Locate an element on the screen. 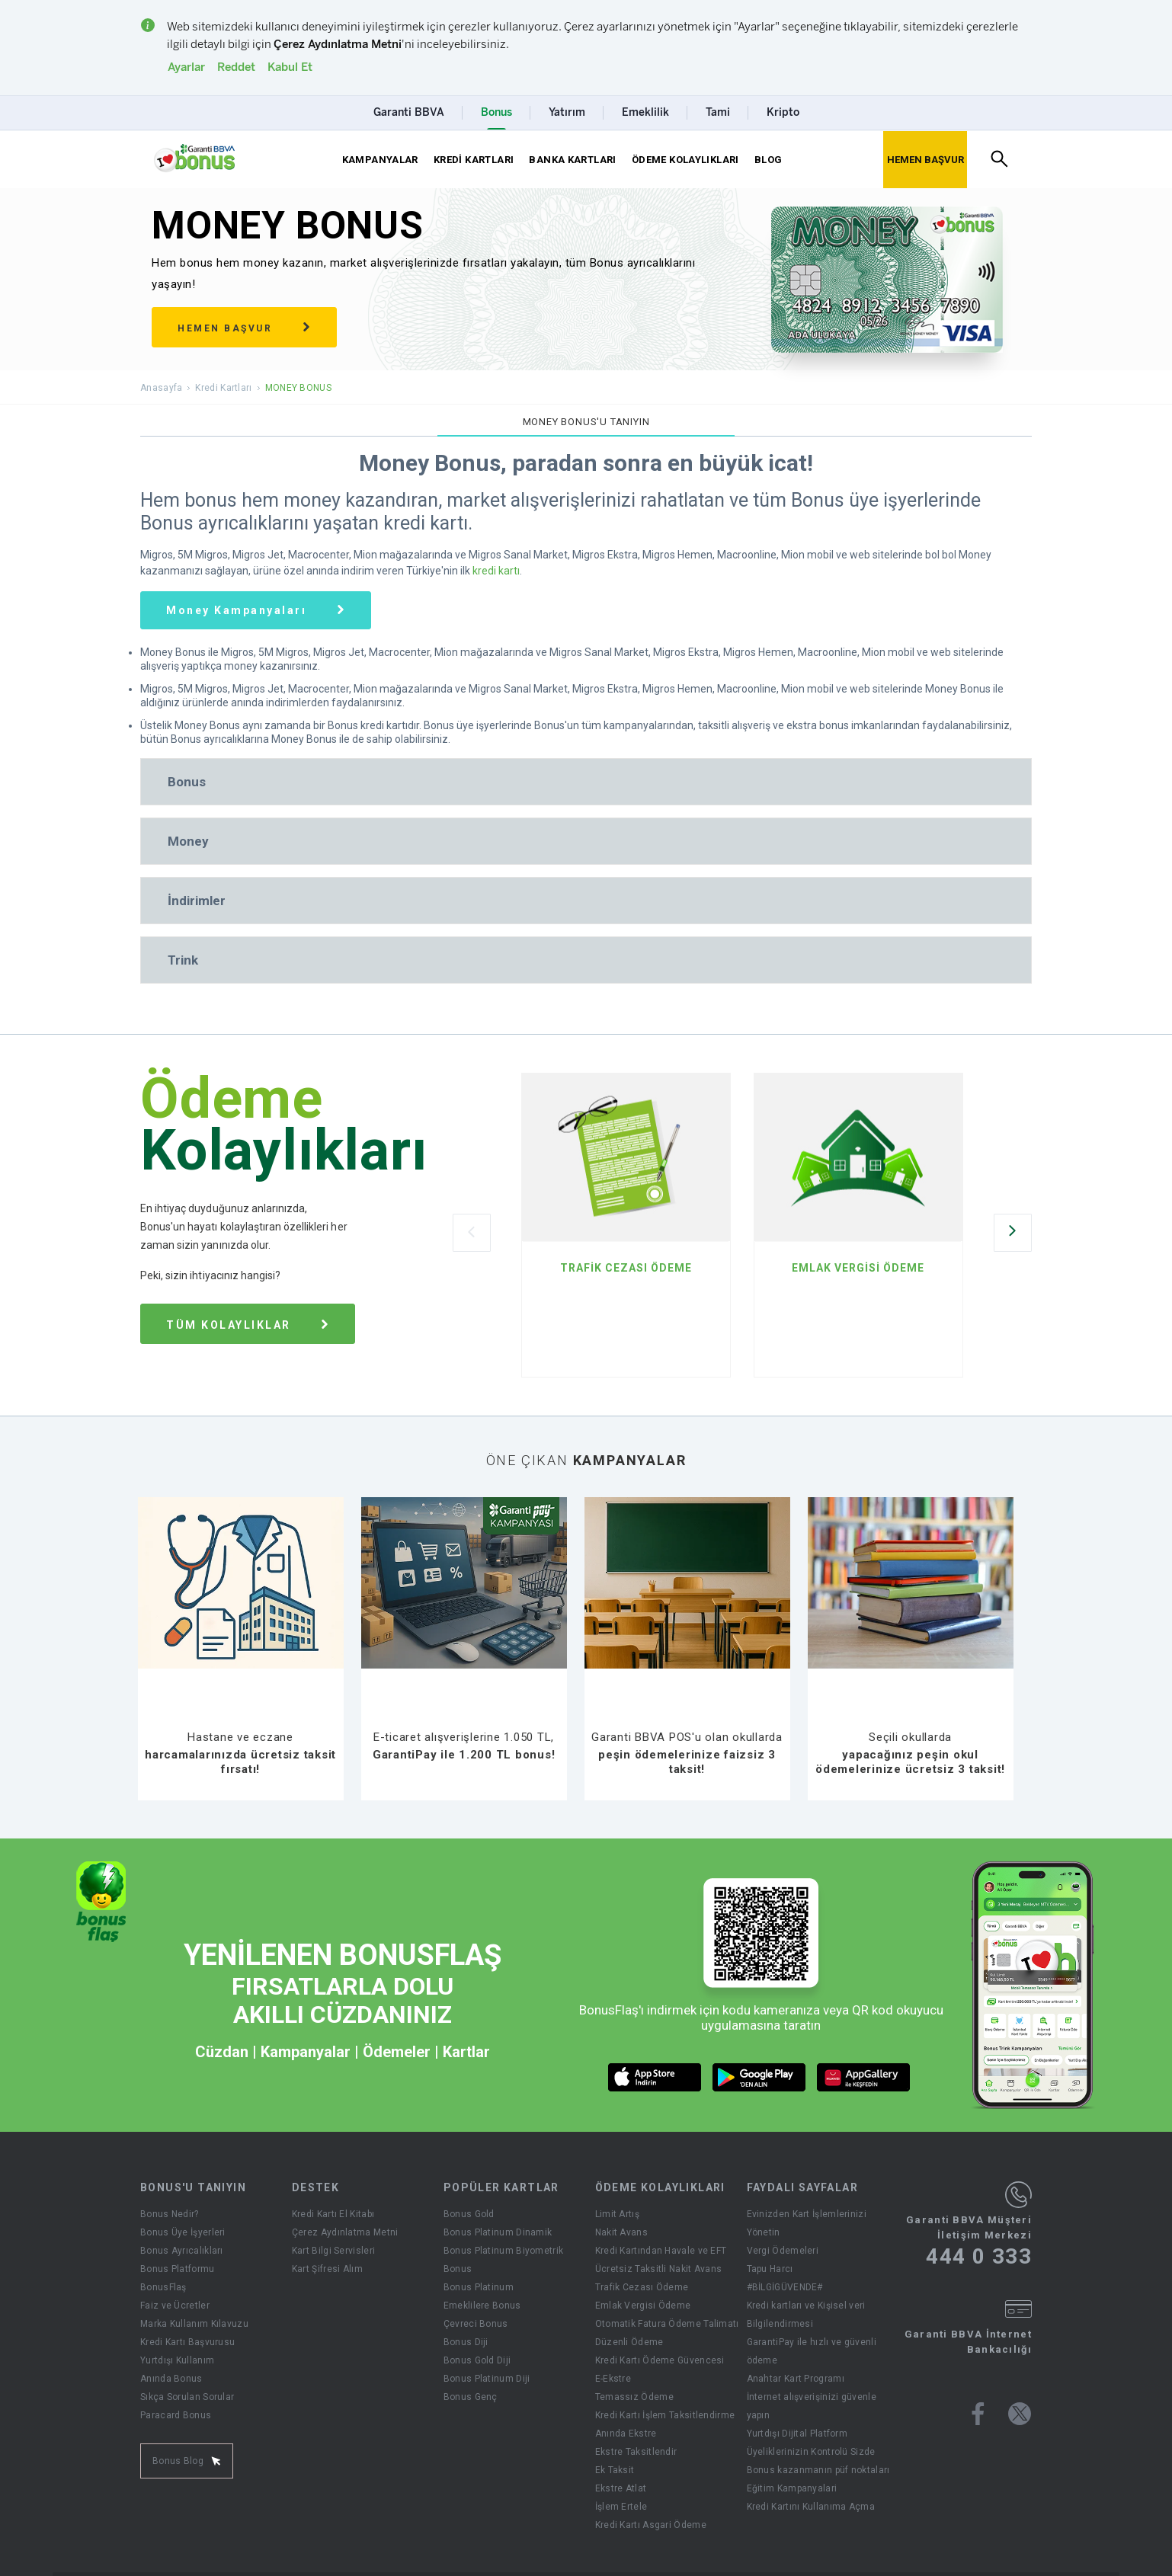  Bonus Genç is located at coordinates (471, 2397).